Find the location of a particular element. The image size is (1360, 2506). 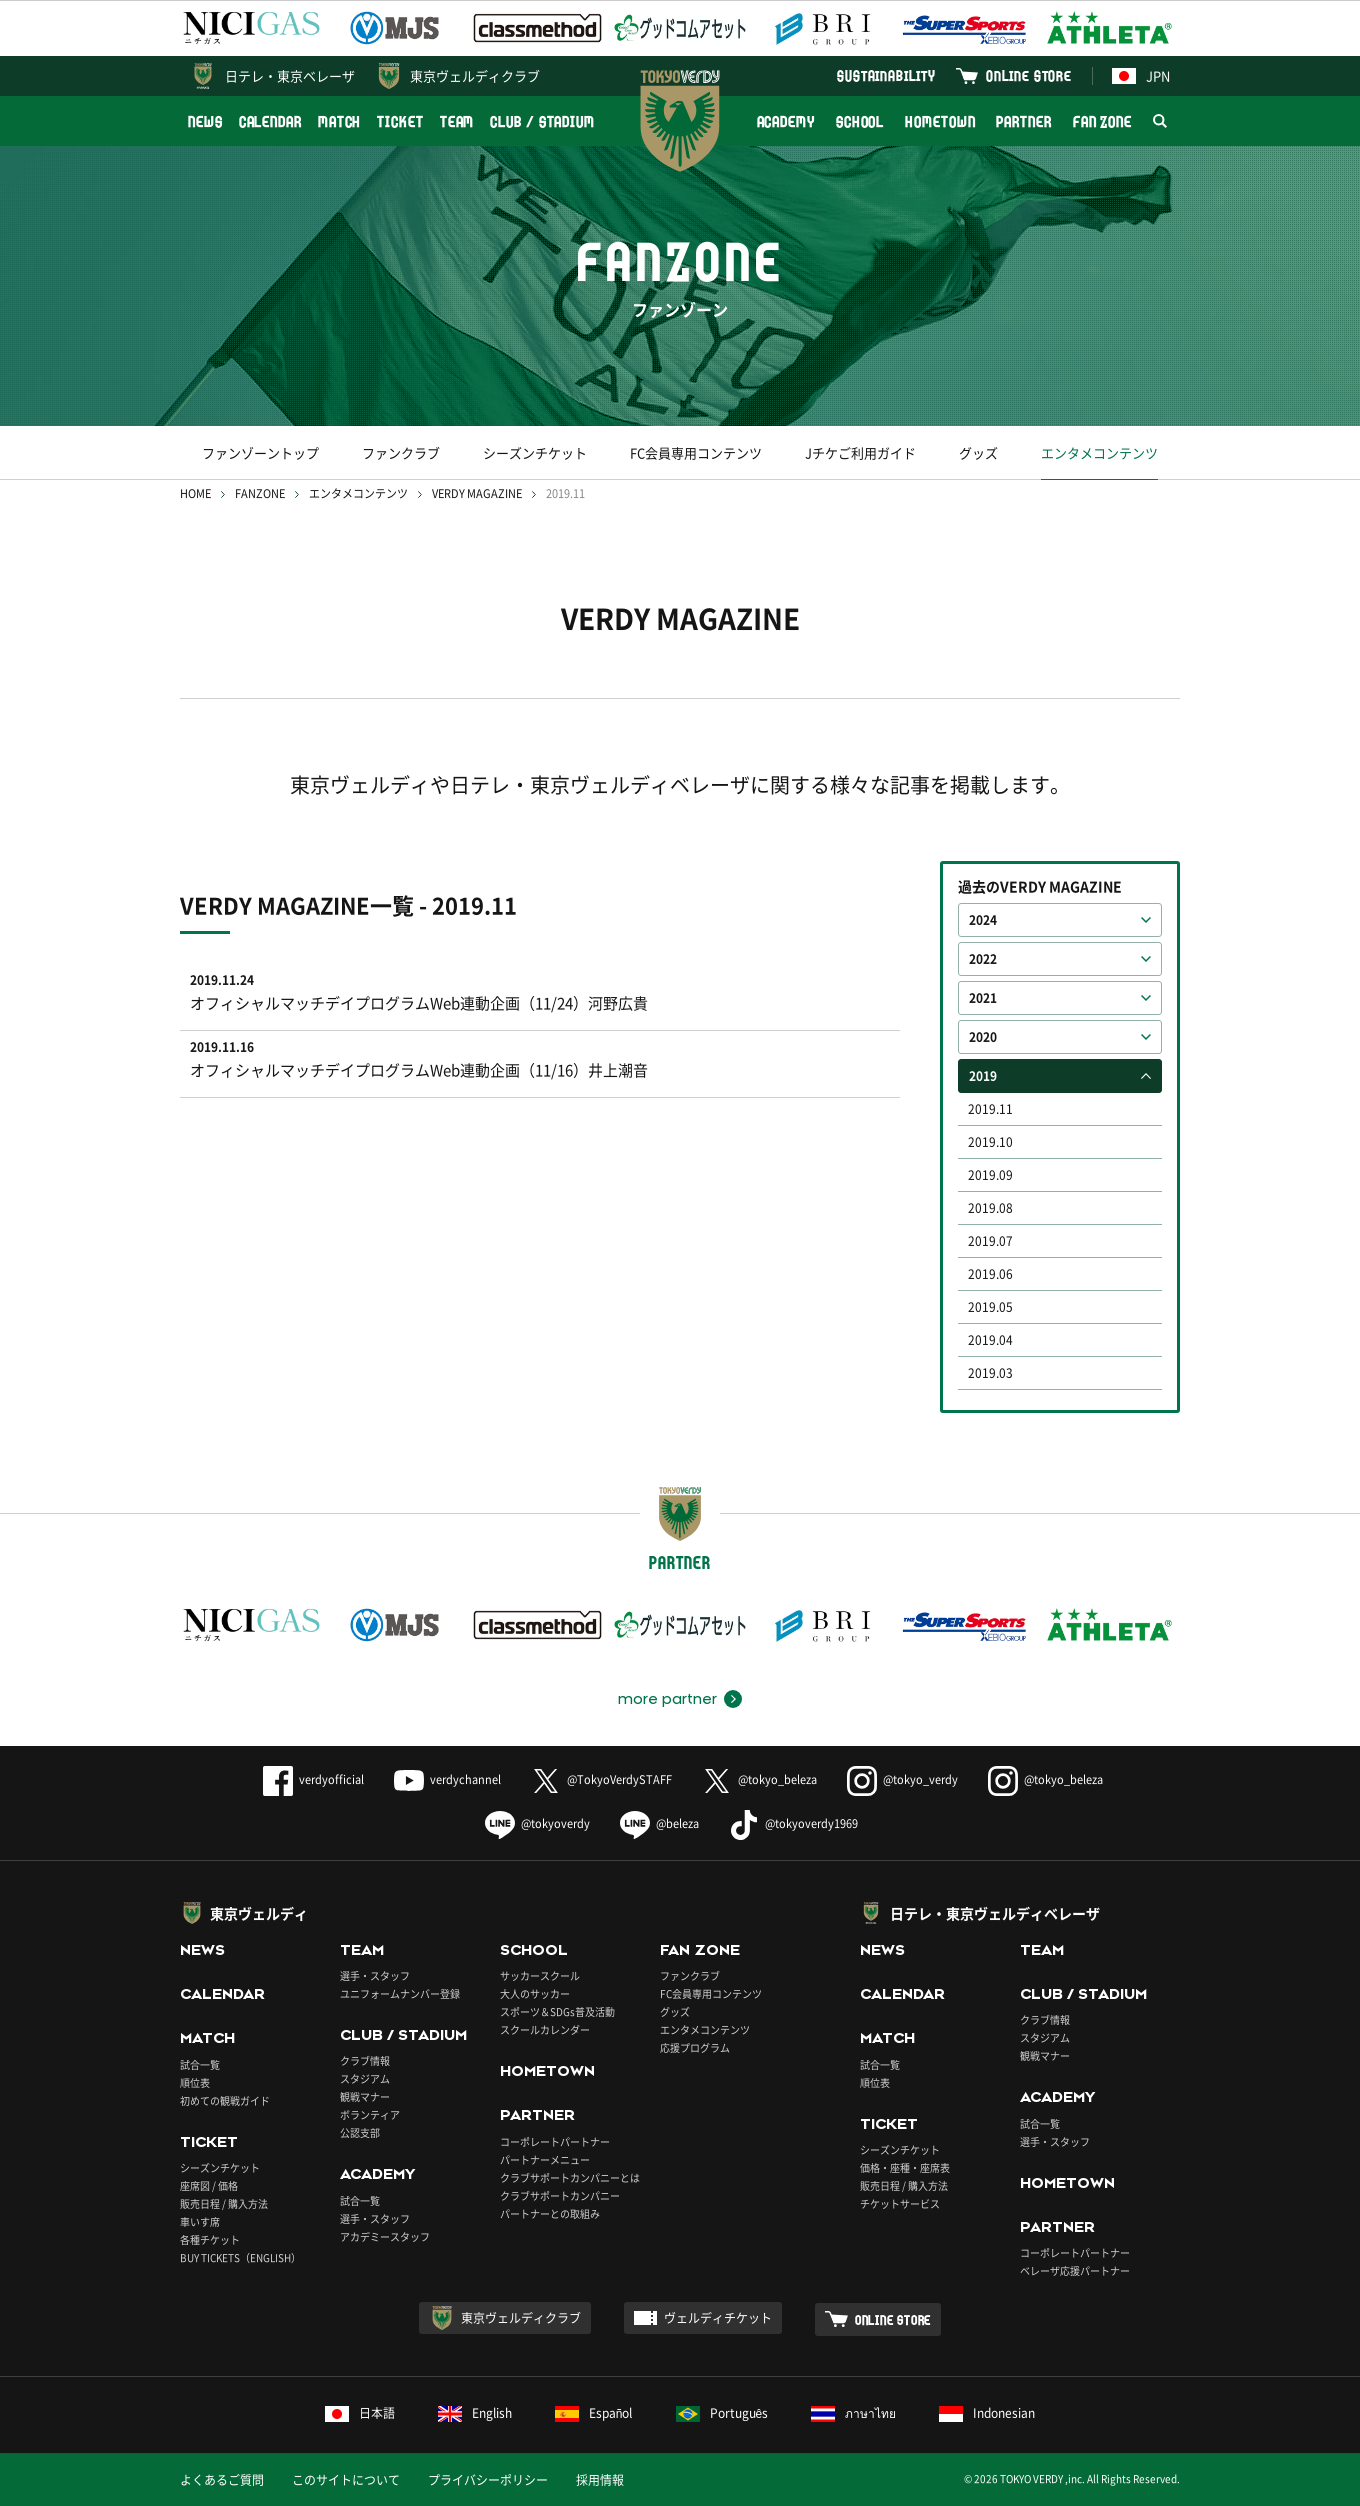

@tokyoverdy is located at coordinates (537, 1823).